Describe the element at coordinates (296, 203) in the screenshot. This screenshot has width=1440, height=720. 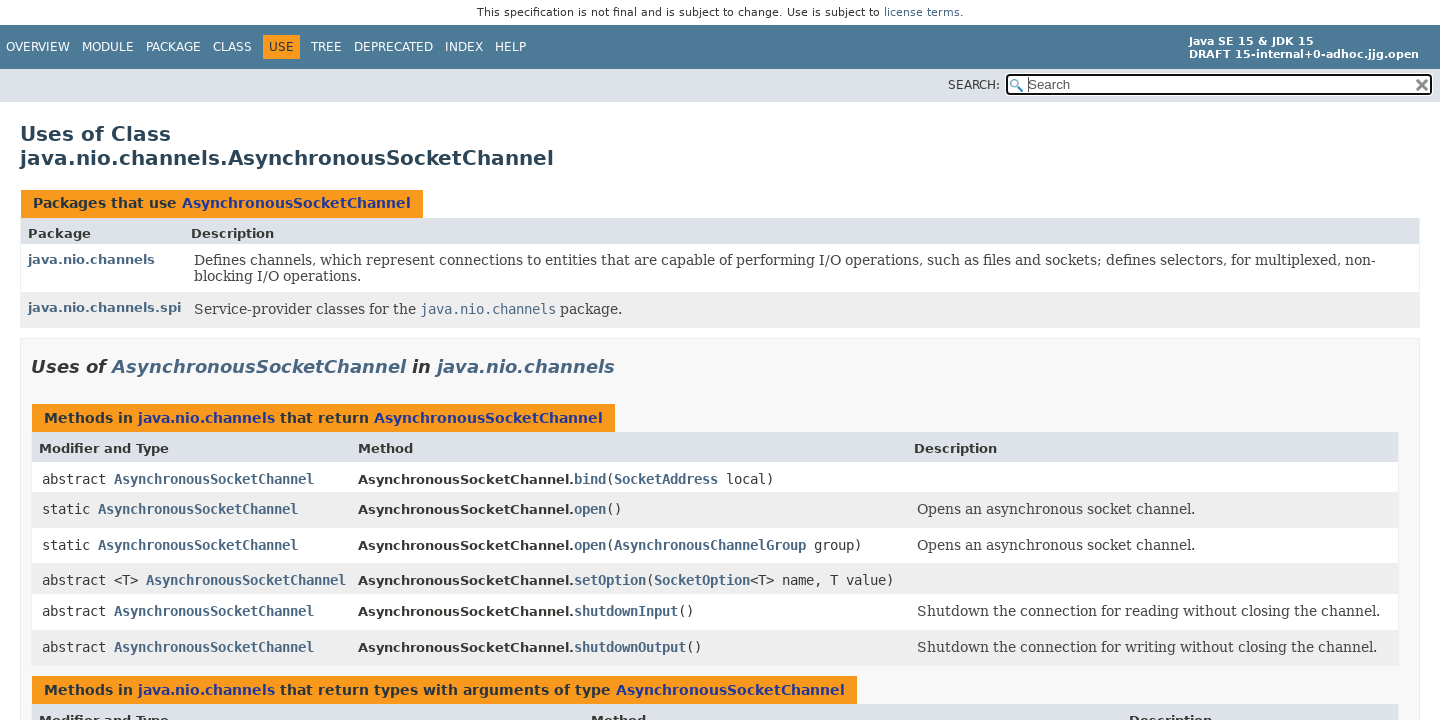
I see `AsynchronousSocketChannel` at that location.